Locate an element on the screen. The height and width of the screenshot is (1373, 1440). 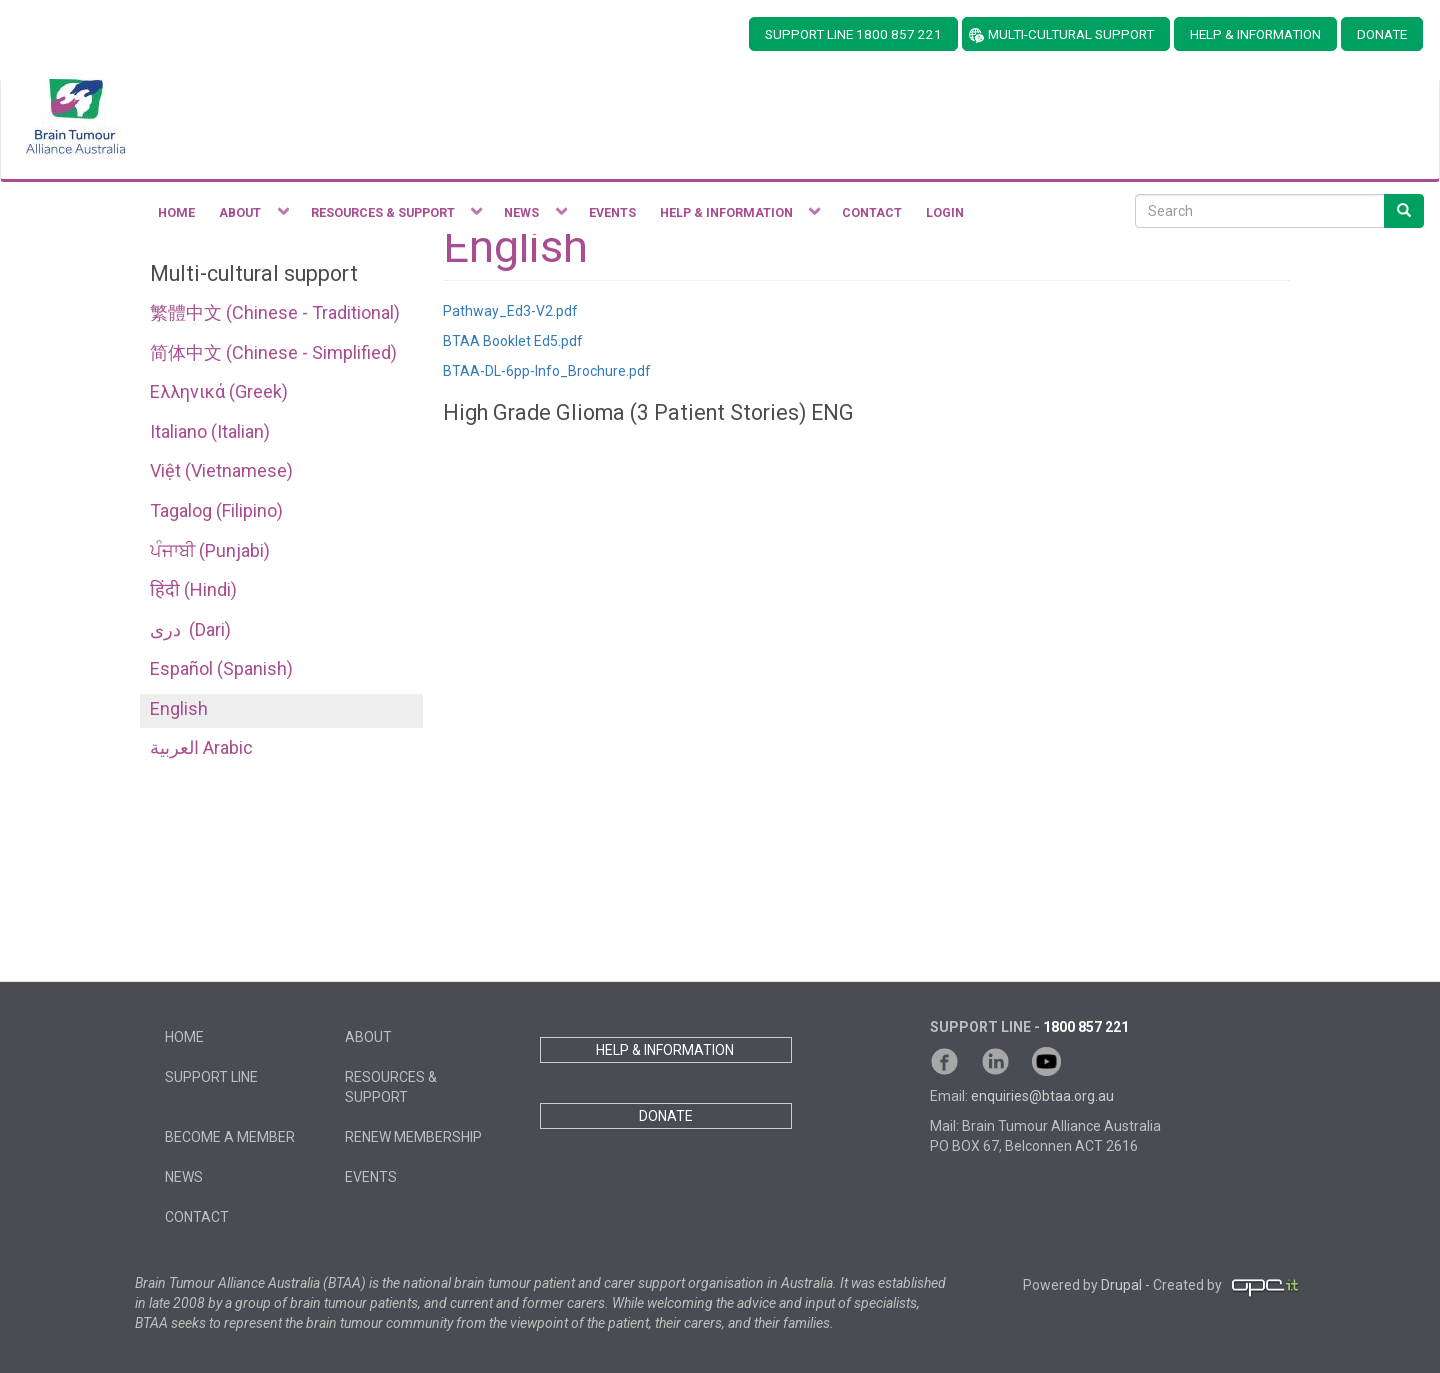
Español (Spanish) is located at coordinates (221, 668).